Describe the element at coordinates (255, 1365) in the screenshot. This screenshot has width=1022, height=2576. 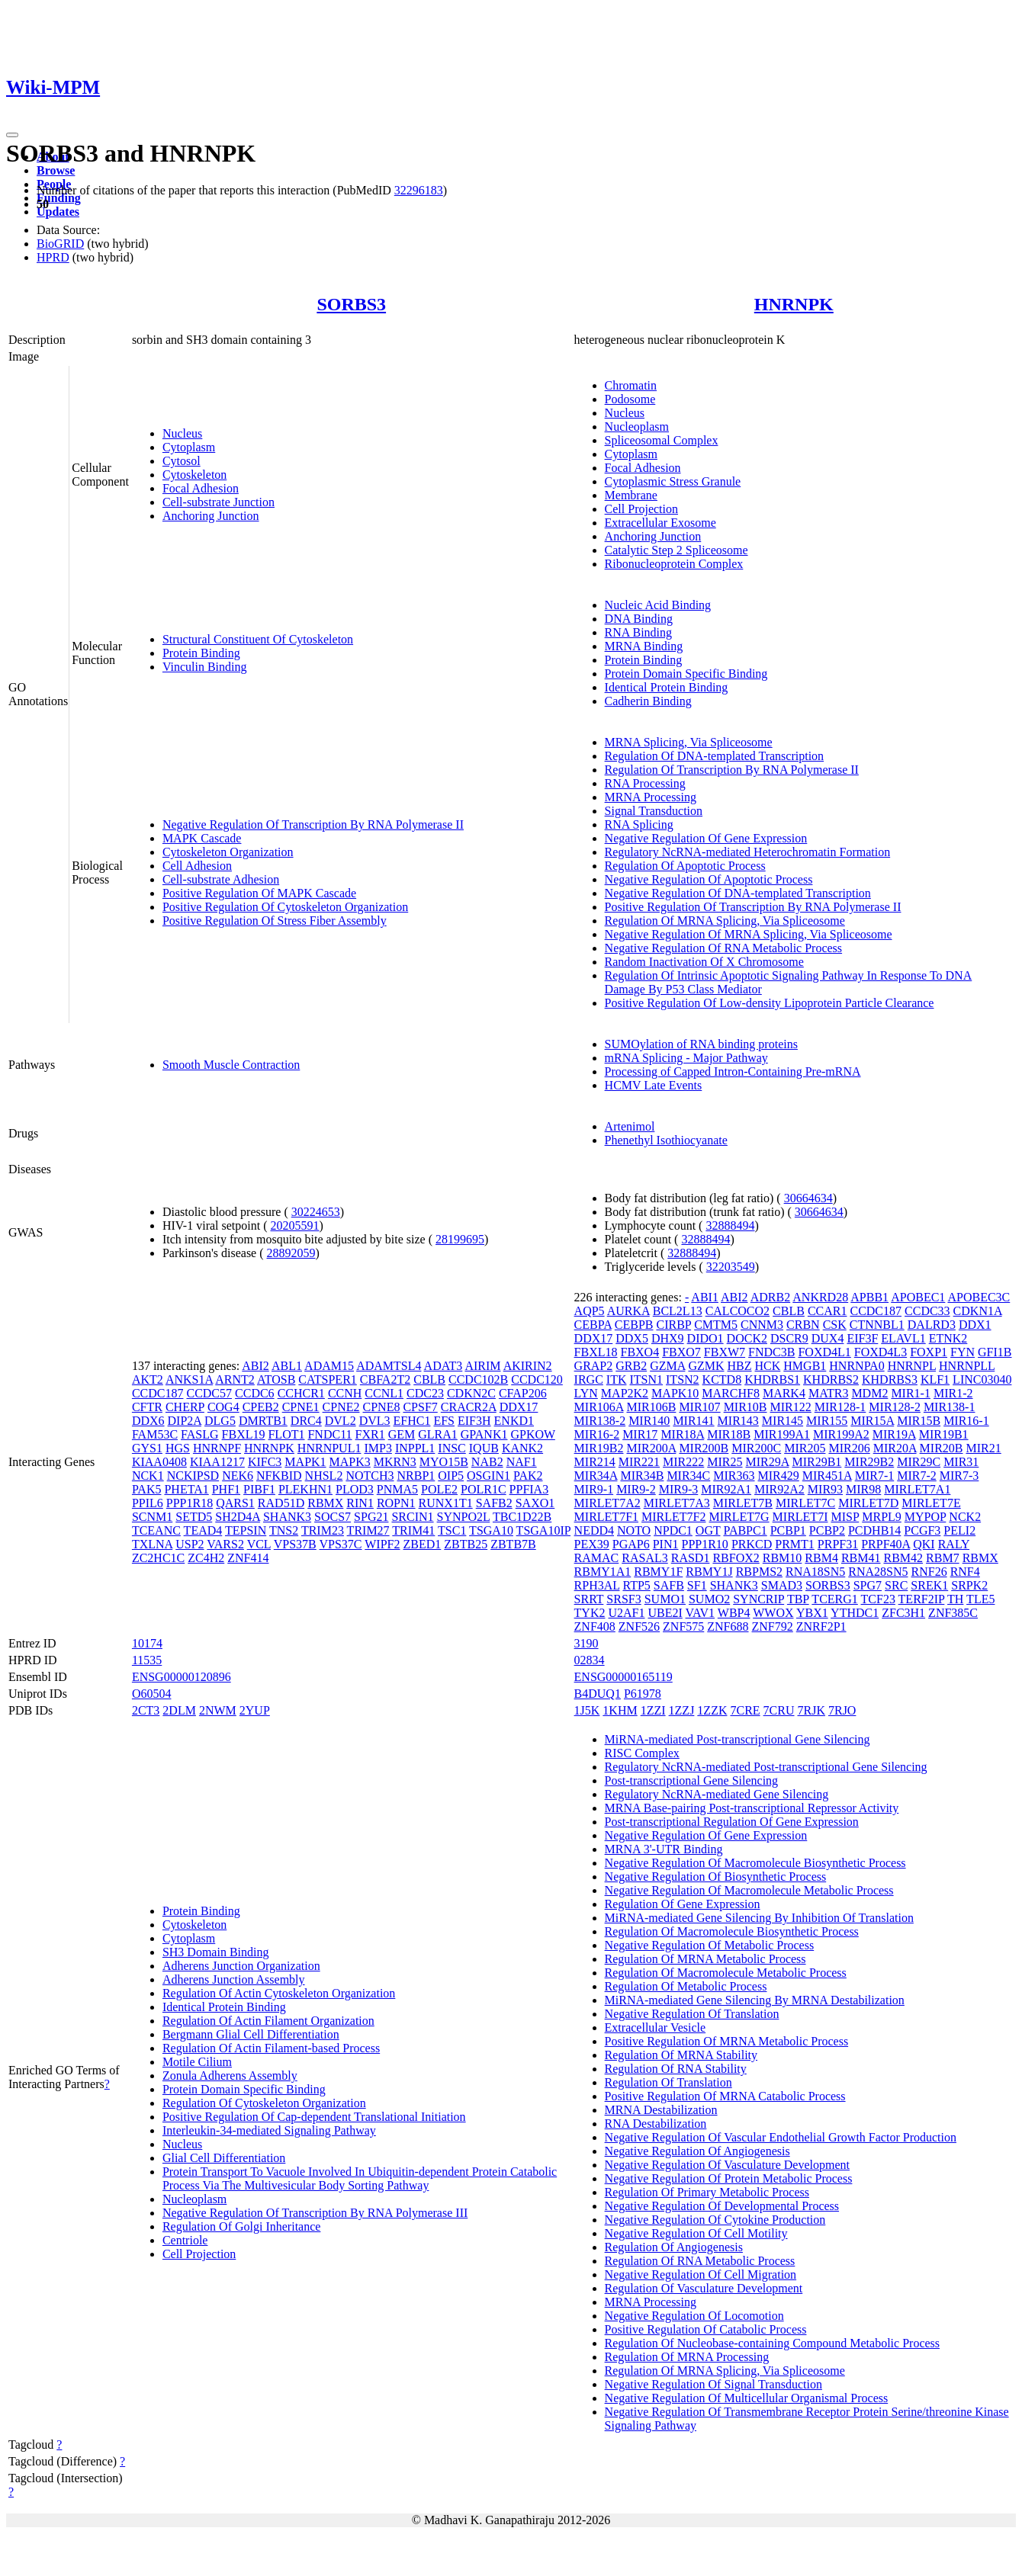
I see `ABI2` at that location.